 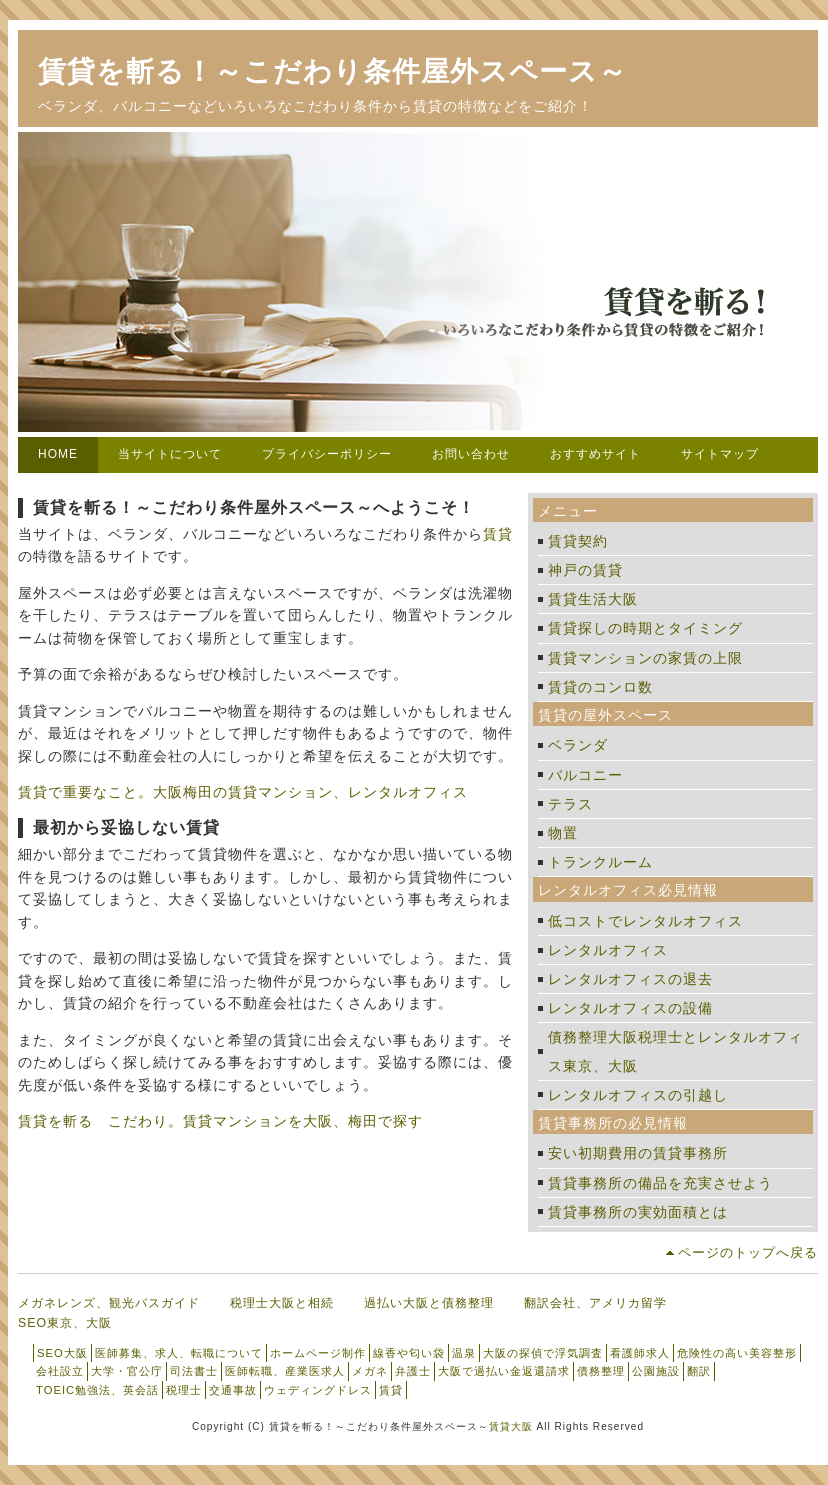 What do you see at coordinates (464, 1353) in the screenshot?
I see `温泉` at bounding box center [464, 1353].